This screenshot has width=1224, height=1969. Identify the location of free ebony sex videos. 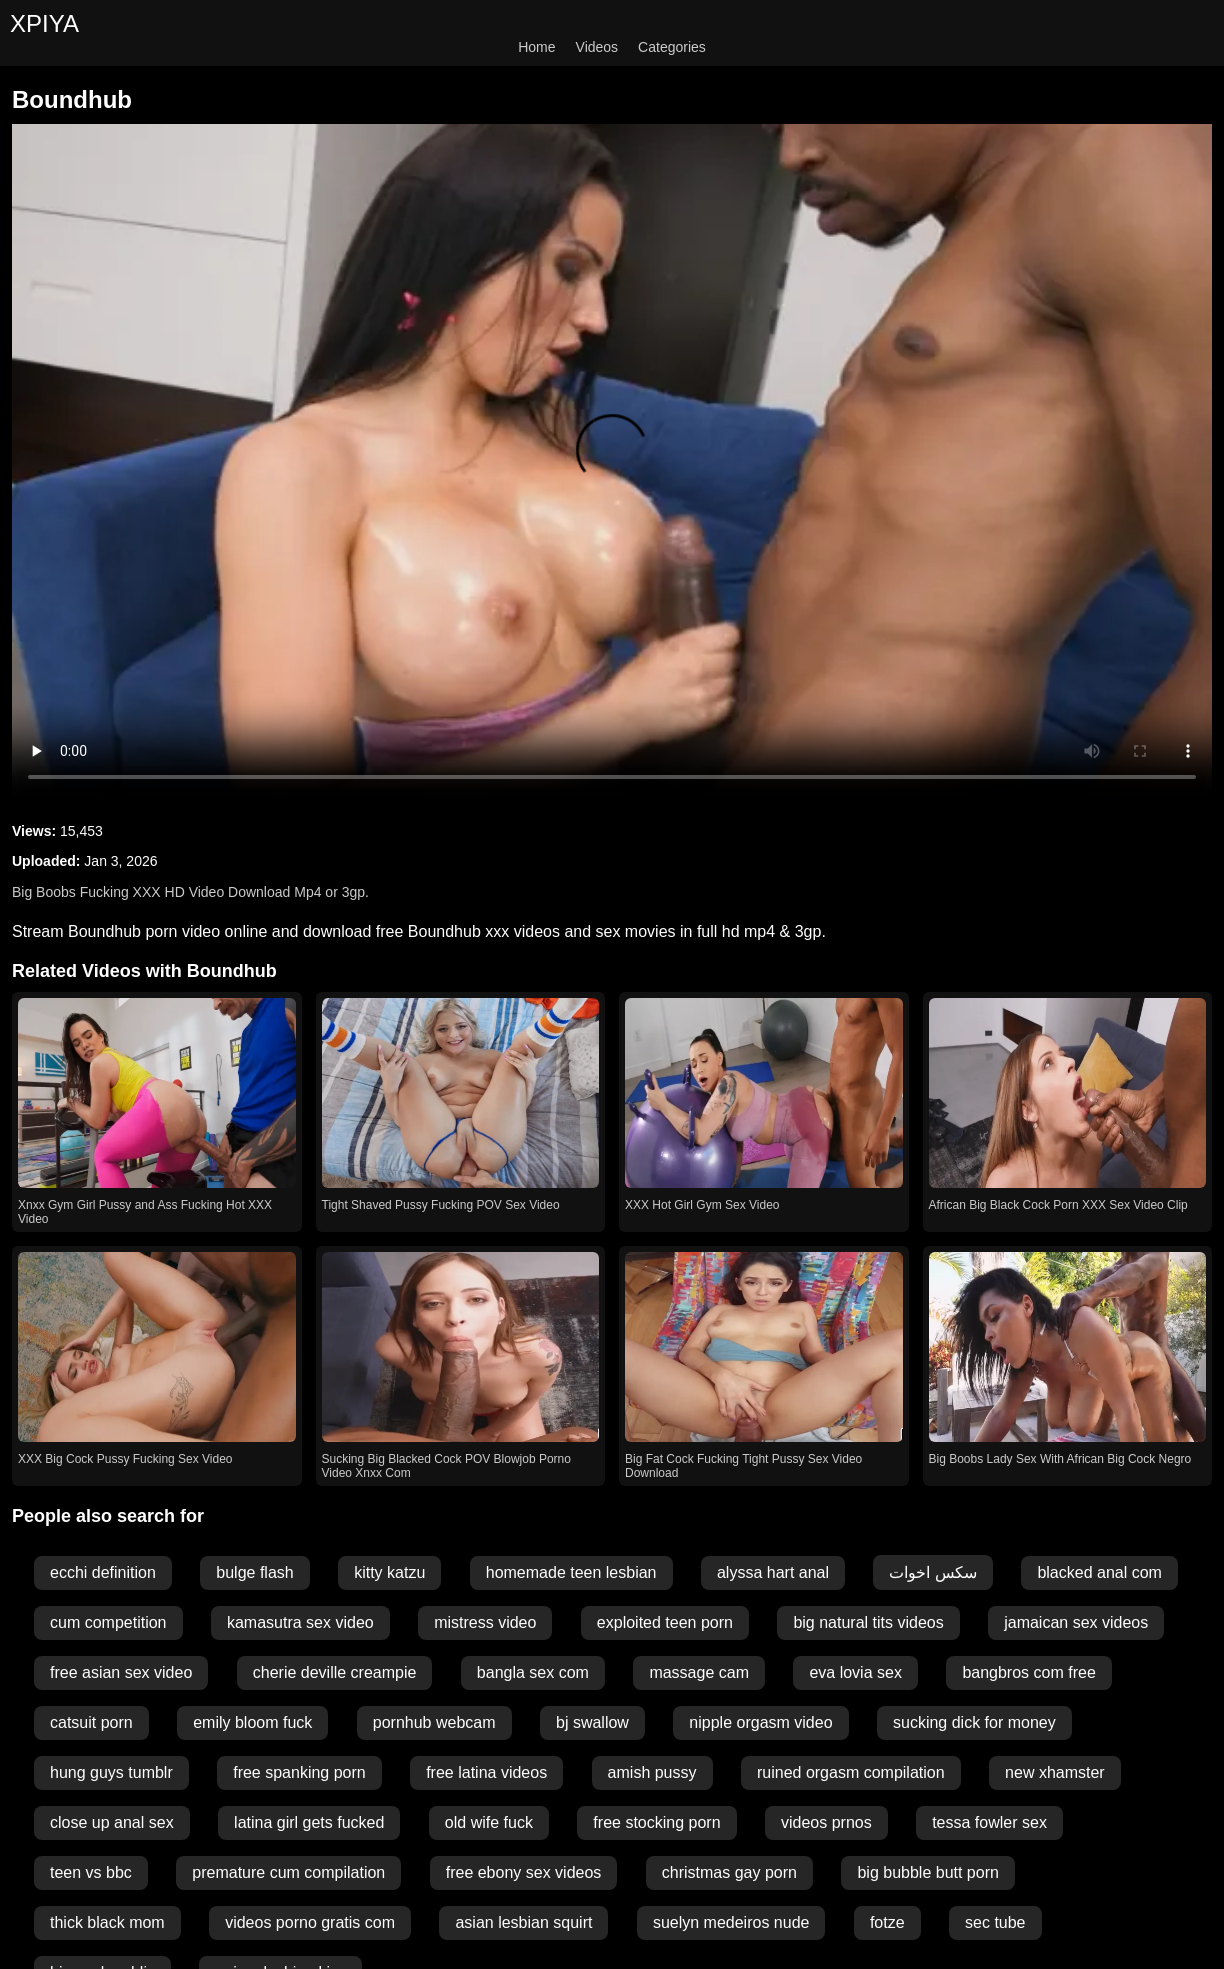
(524, 1872).